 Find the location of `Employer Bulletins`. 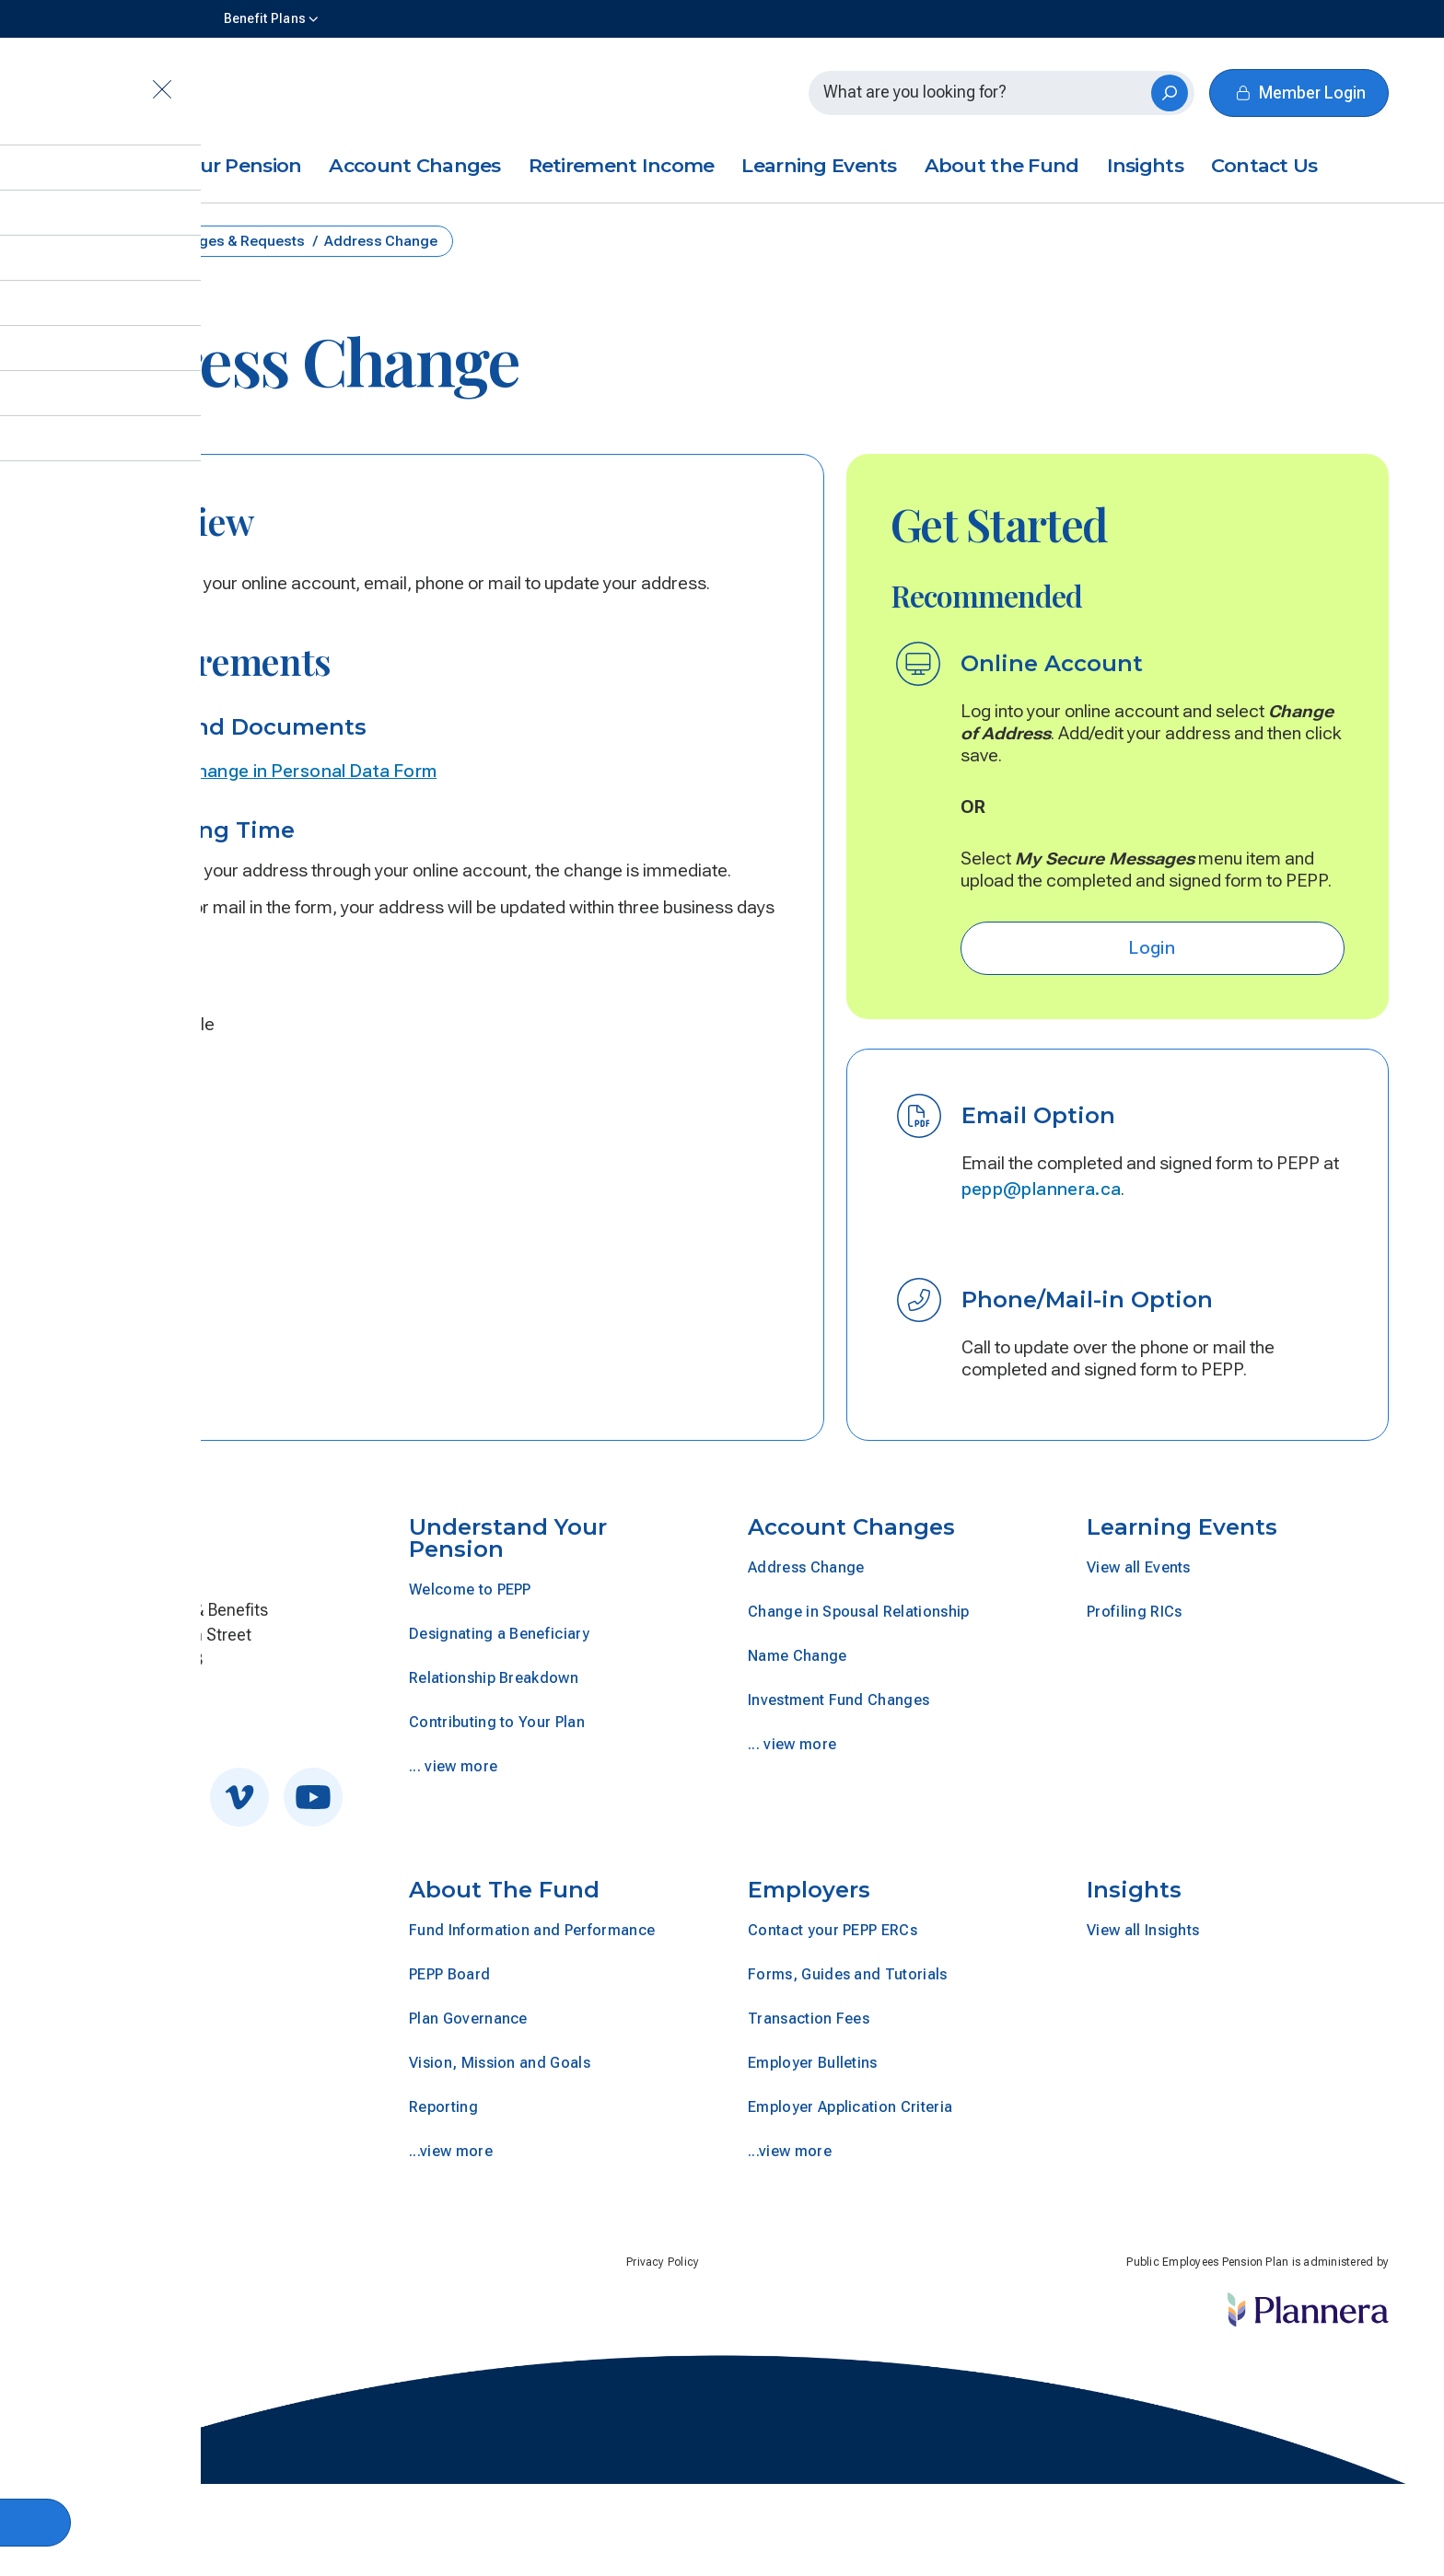

Employer Bulletins is located at coordinates (813, 2062).